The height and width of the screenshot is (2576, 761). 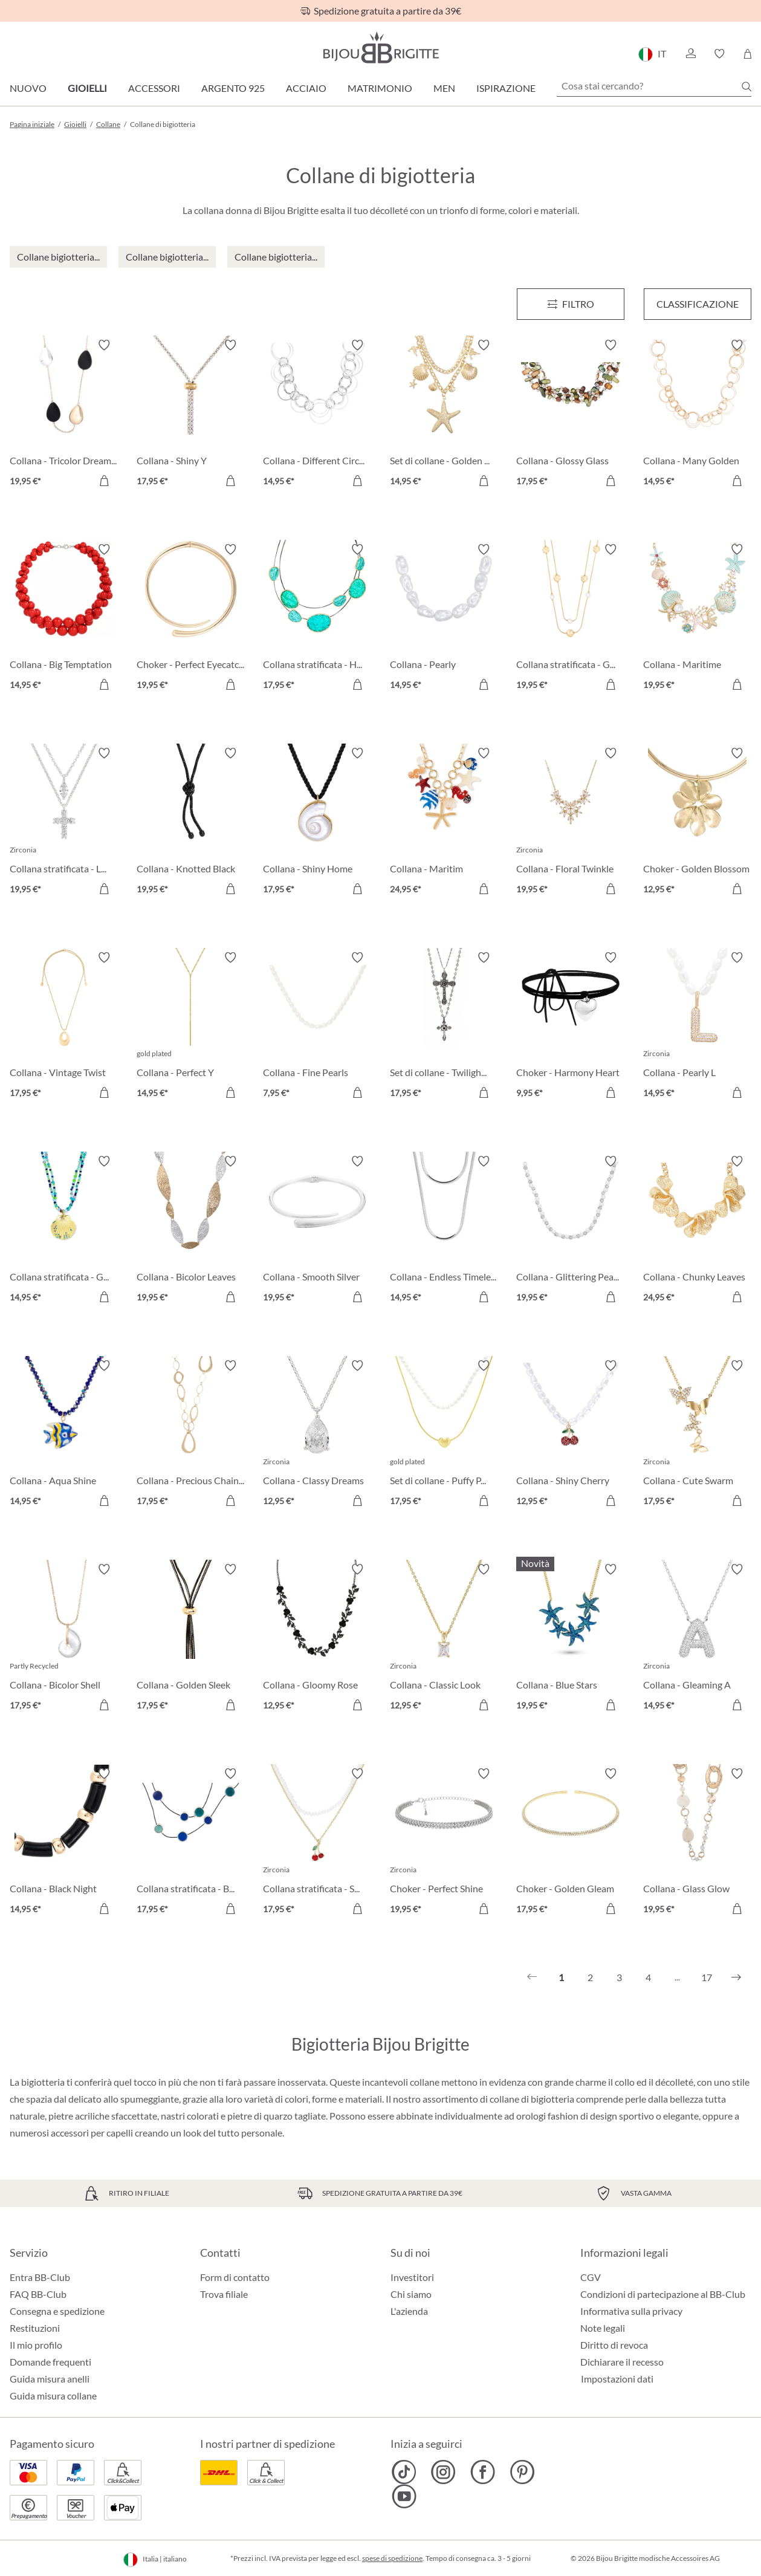 I want to click on [Collana stratificata - Sweet Cherry 17,95 €], so click(x=317, y=1843).